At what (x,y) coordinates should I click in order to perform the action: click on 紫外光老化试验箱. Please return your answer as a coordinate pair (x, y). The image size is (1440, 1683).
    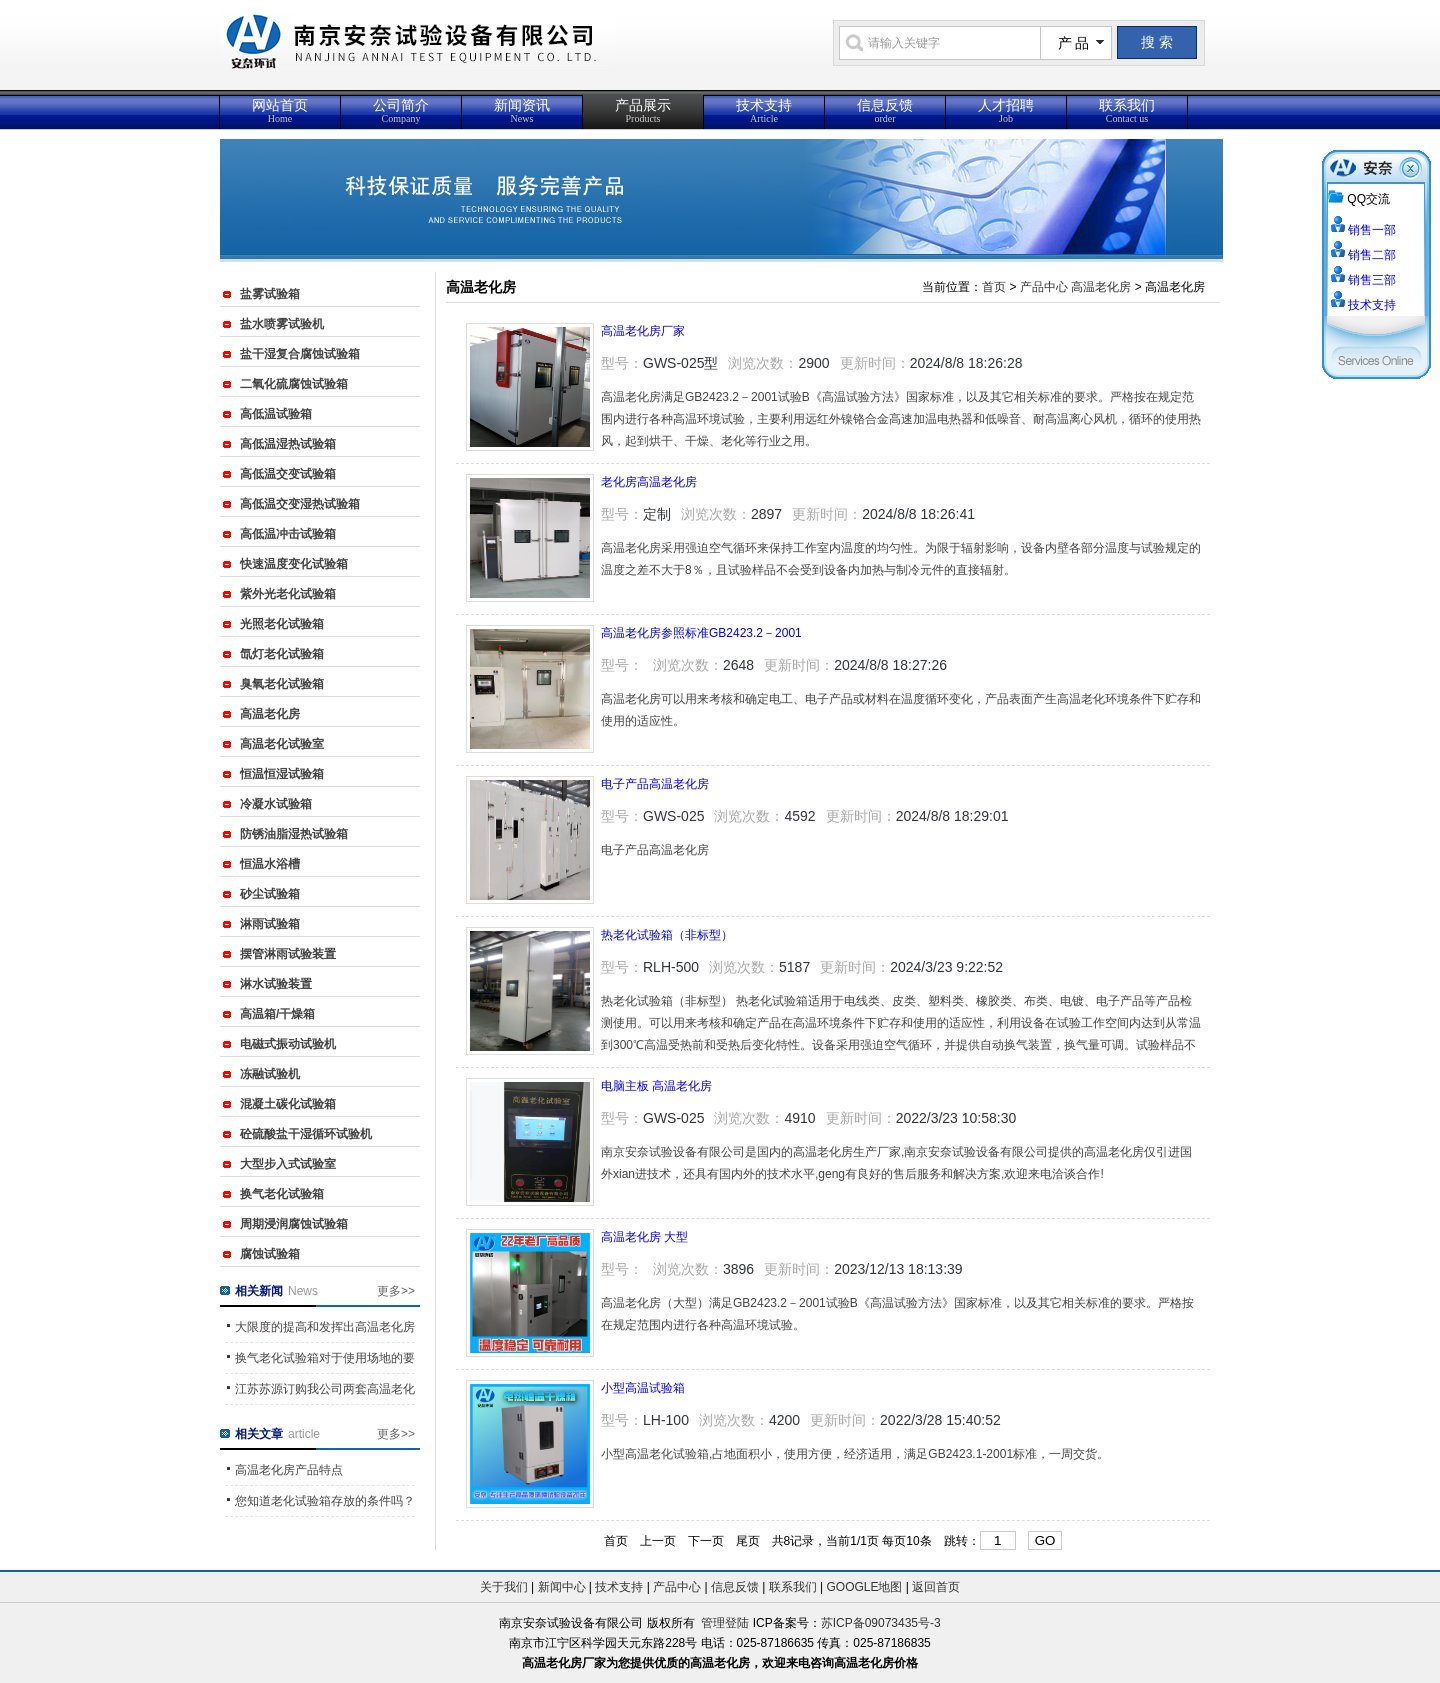
    Looking at the image, I should click on (288, 594).